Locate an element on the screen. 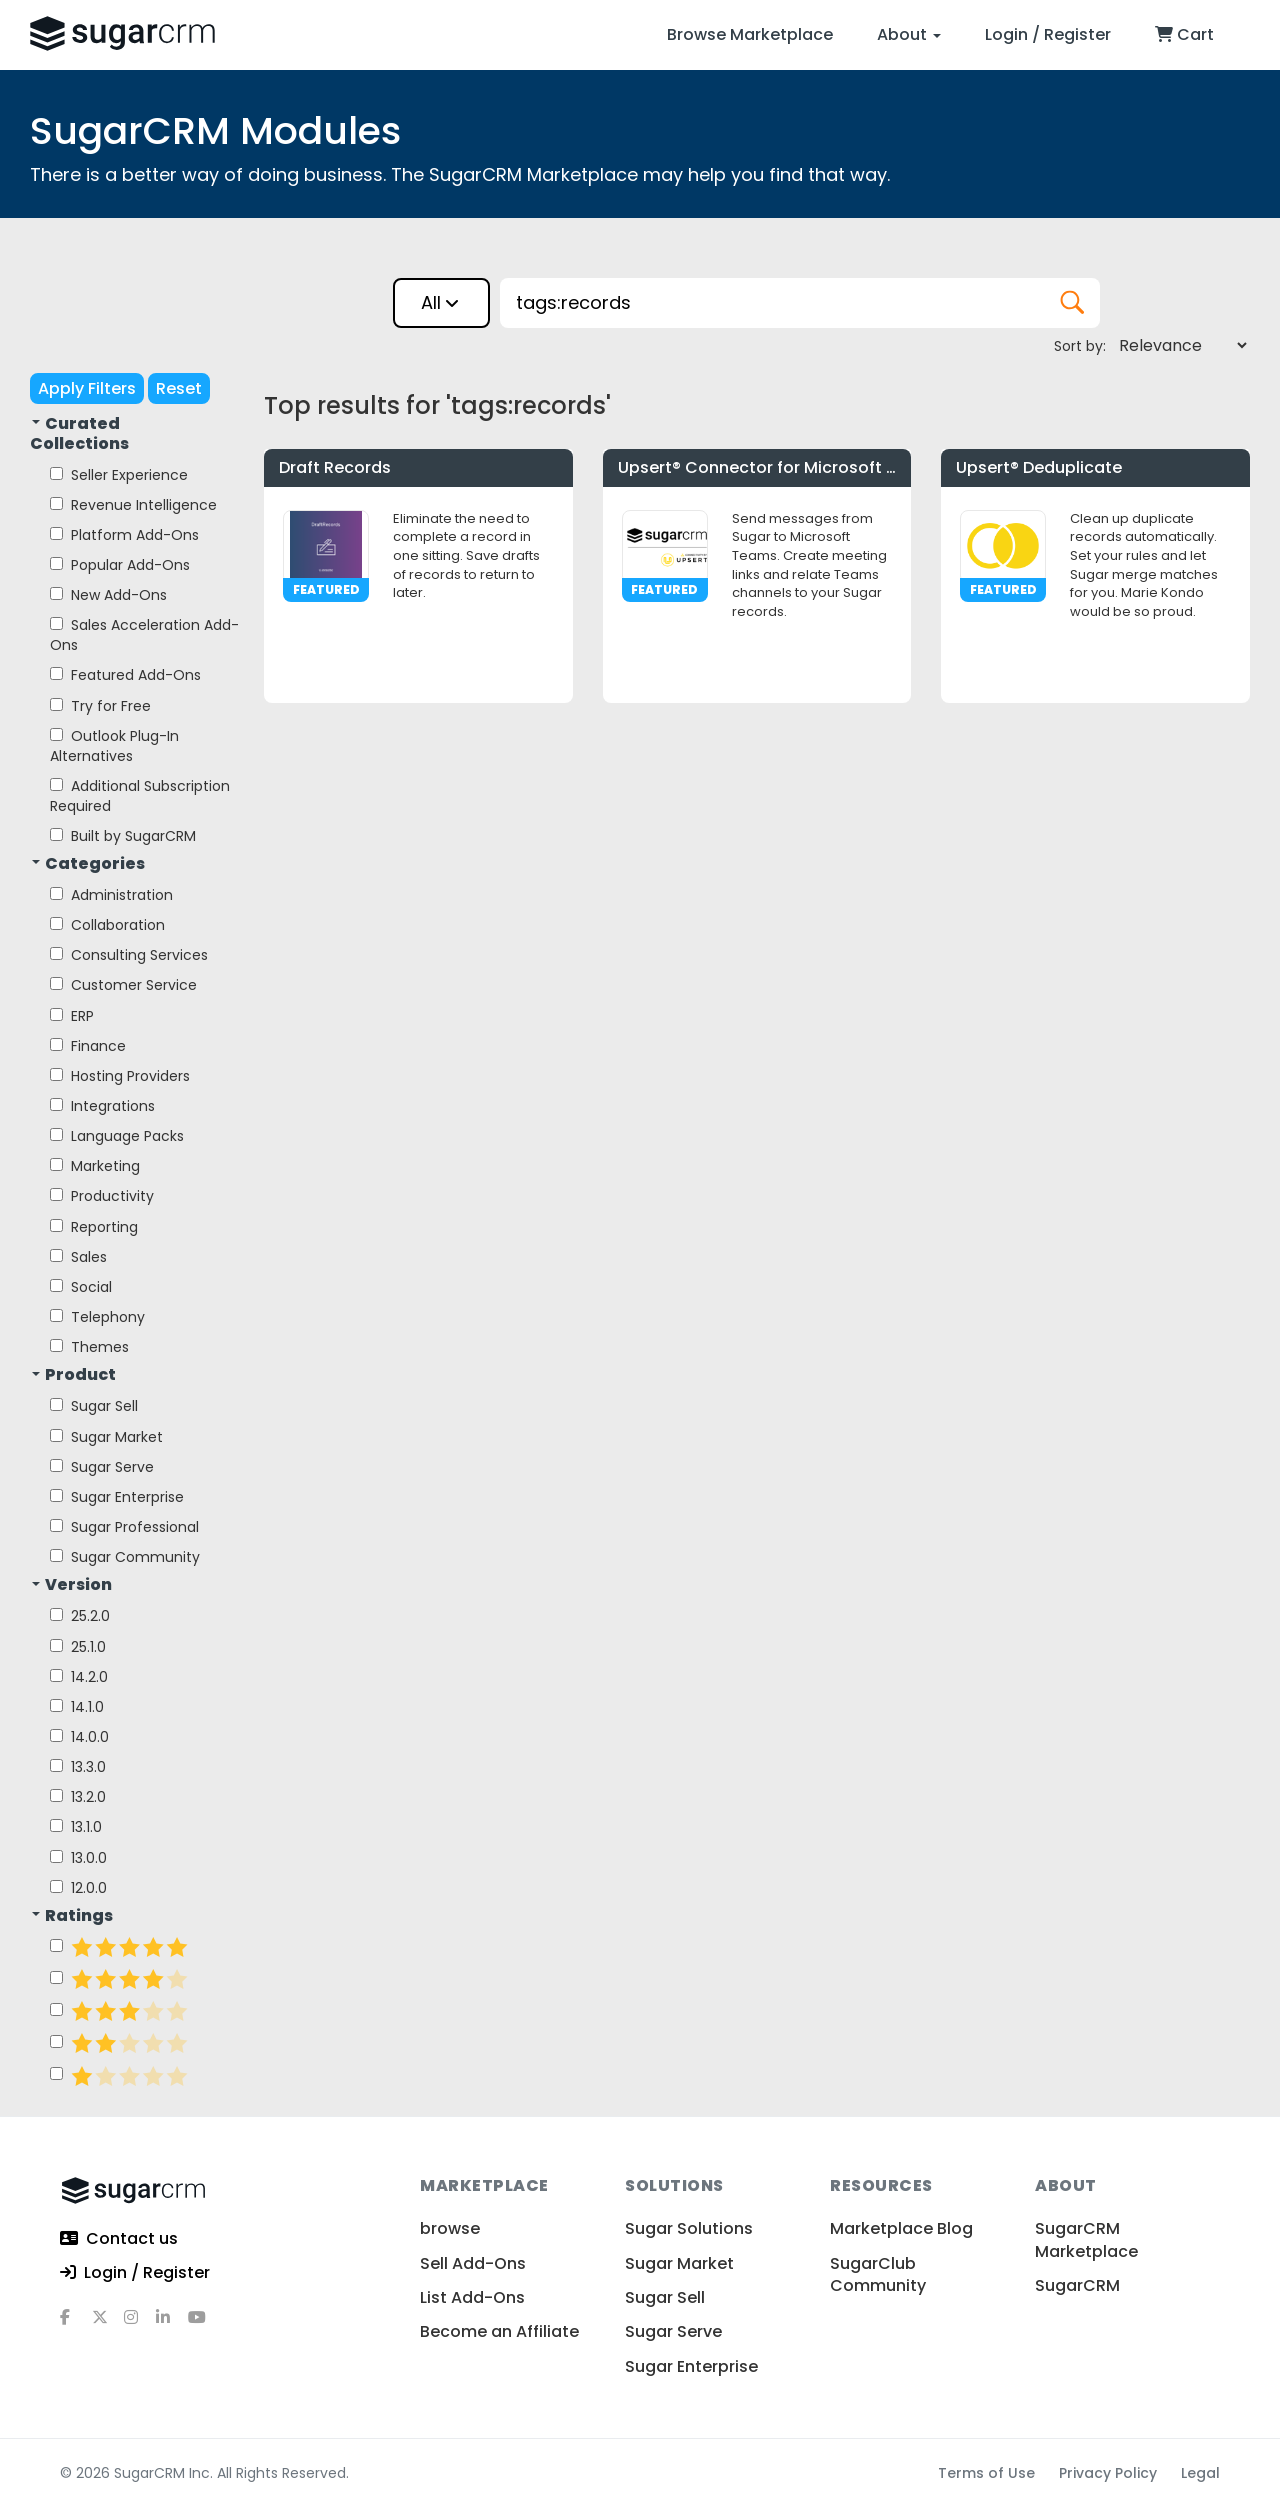 This screenshot has width=1280, height=2507. [facebook] is located at coordinates (76, 2325).